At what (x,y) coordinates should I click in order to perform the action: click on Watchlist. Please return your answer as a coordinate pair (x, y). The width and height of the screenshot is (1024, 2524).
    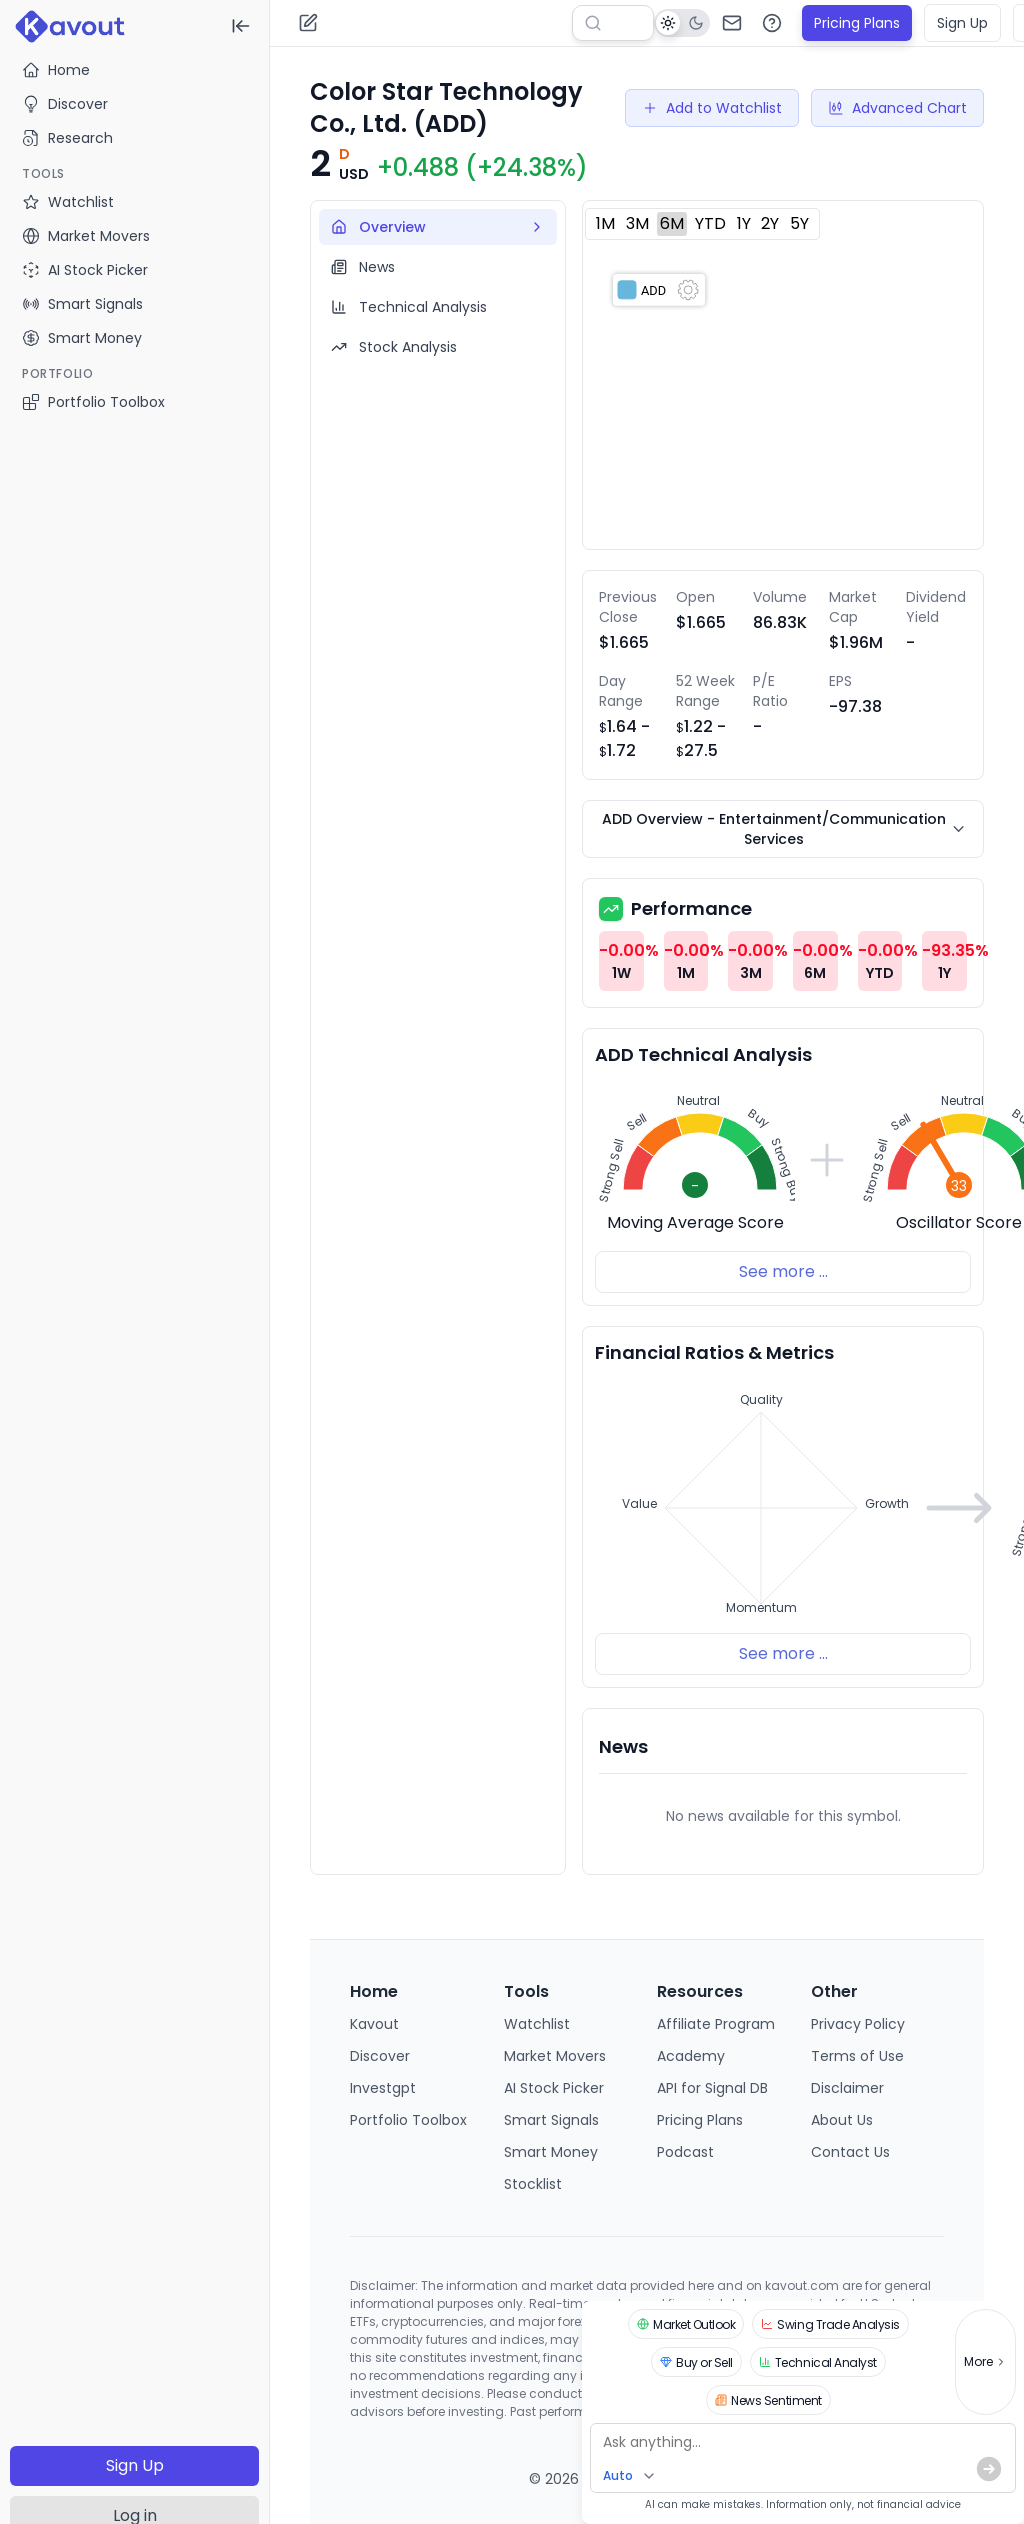
    Looking at the image, I should click on (537, 2024).